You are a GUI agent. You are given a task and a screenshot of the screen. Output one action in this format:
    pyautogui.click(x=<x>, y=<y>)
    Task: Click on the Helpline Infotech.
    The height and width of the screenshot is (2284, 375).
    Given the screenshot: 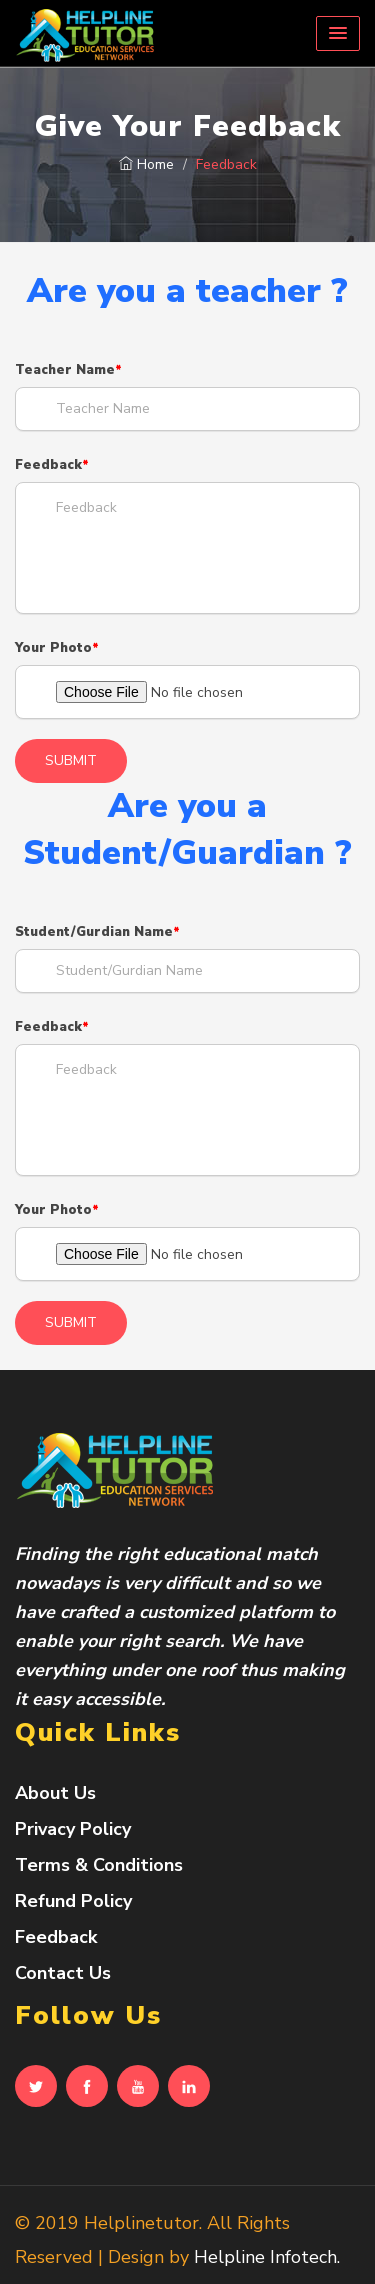 What is the action you would take?
    pyautogui.click(x=267, y=2257)
    